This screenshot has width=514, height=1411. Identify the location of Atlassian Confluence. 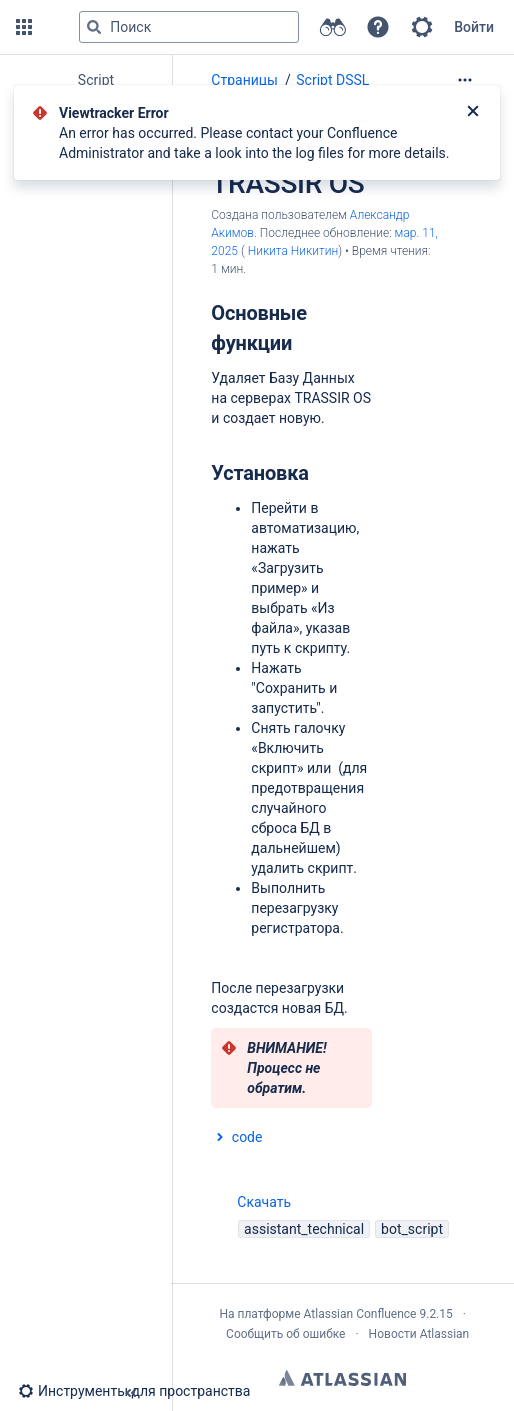
(360, 1314).